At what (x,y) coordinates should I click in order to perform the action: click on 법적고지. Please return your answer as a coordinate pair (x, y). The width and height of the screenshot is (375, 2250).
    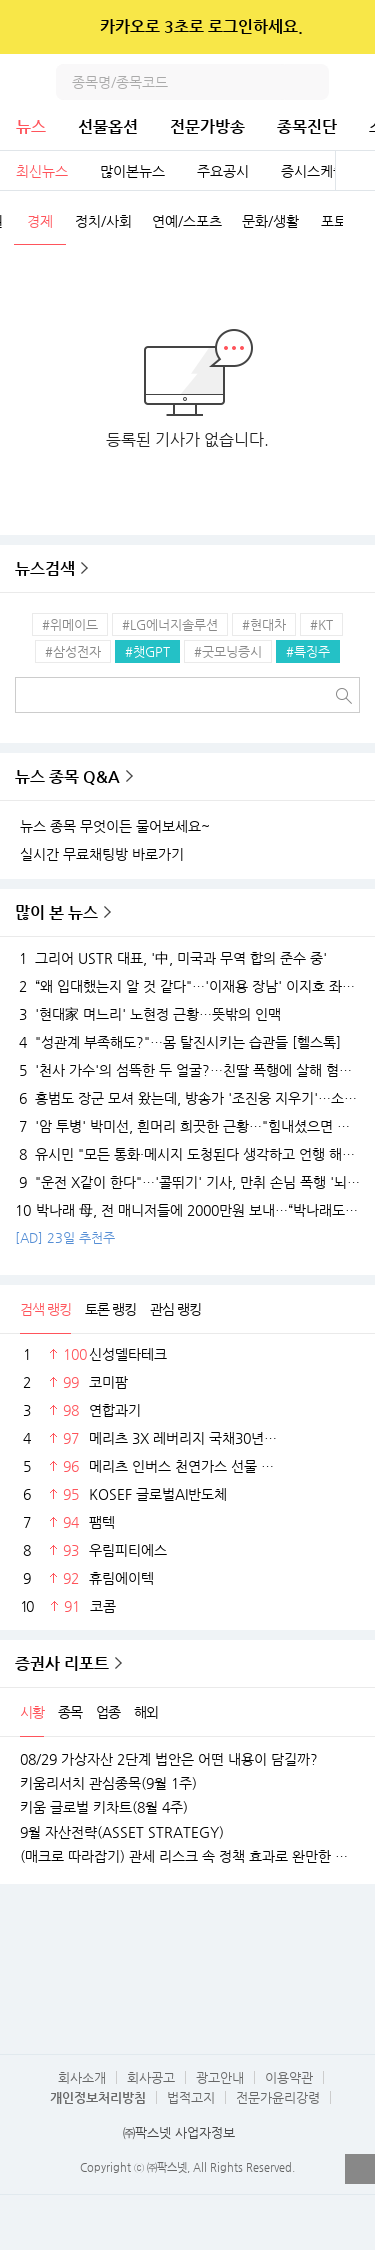
    Looking at the image, I should click on (191, 2097).